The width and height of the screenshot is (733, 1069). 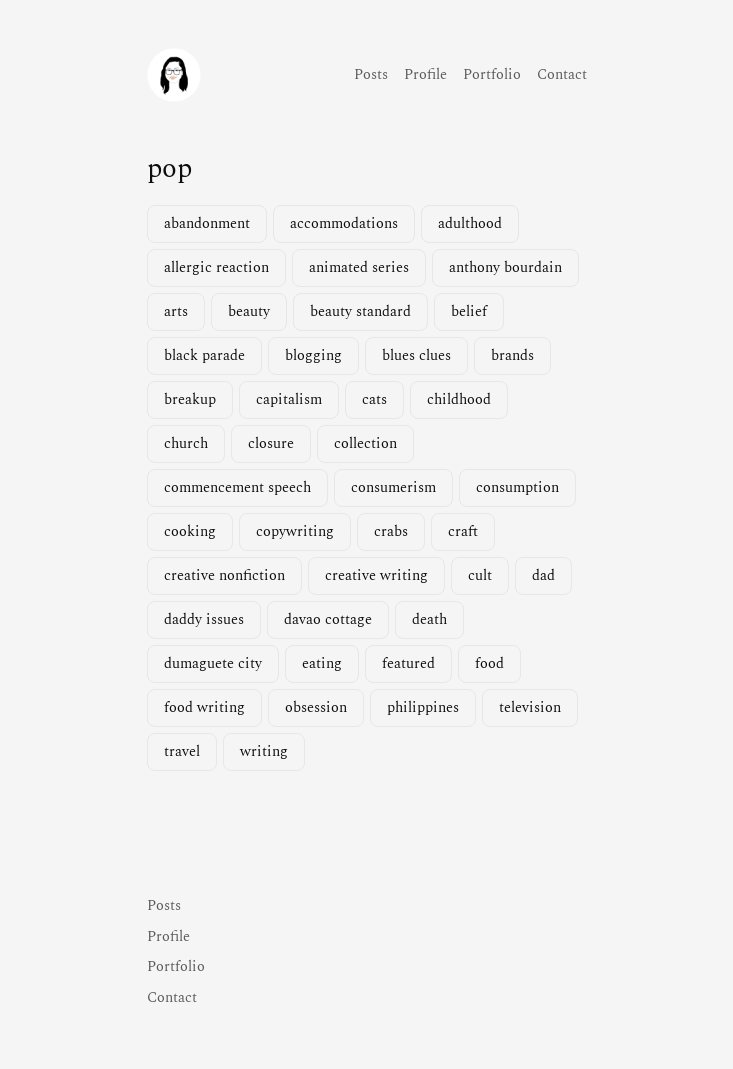 What do you see at coordinates (470, 224) in the screenshot?
I see `adulthood [adulthood (1 item)]` at bounding box center [470, 224].